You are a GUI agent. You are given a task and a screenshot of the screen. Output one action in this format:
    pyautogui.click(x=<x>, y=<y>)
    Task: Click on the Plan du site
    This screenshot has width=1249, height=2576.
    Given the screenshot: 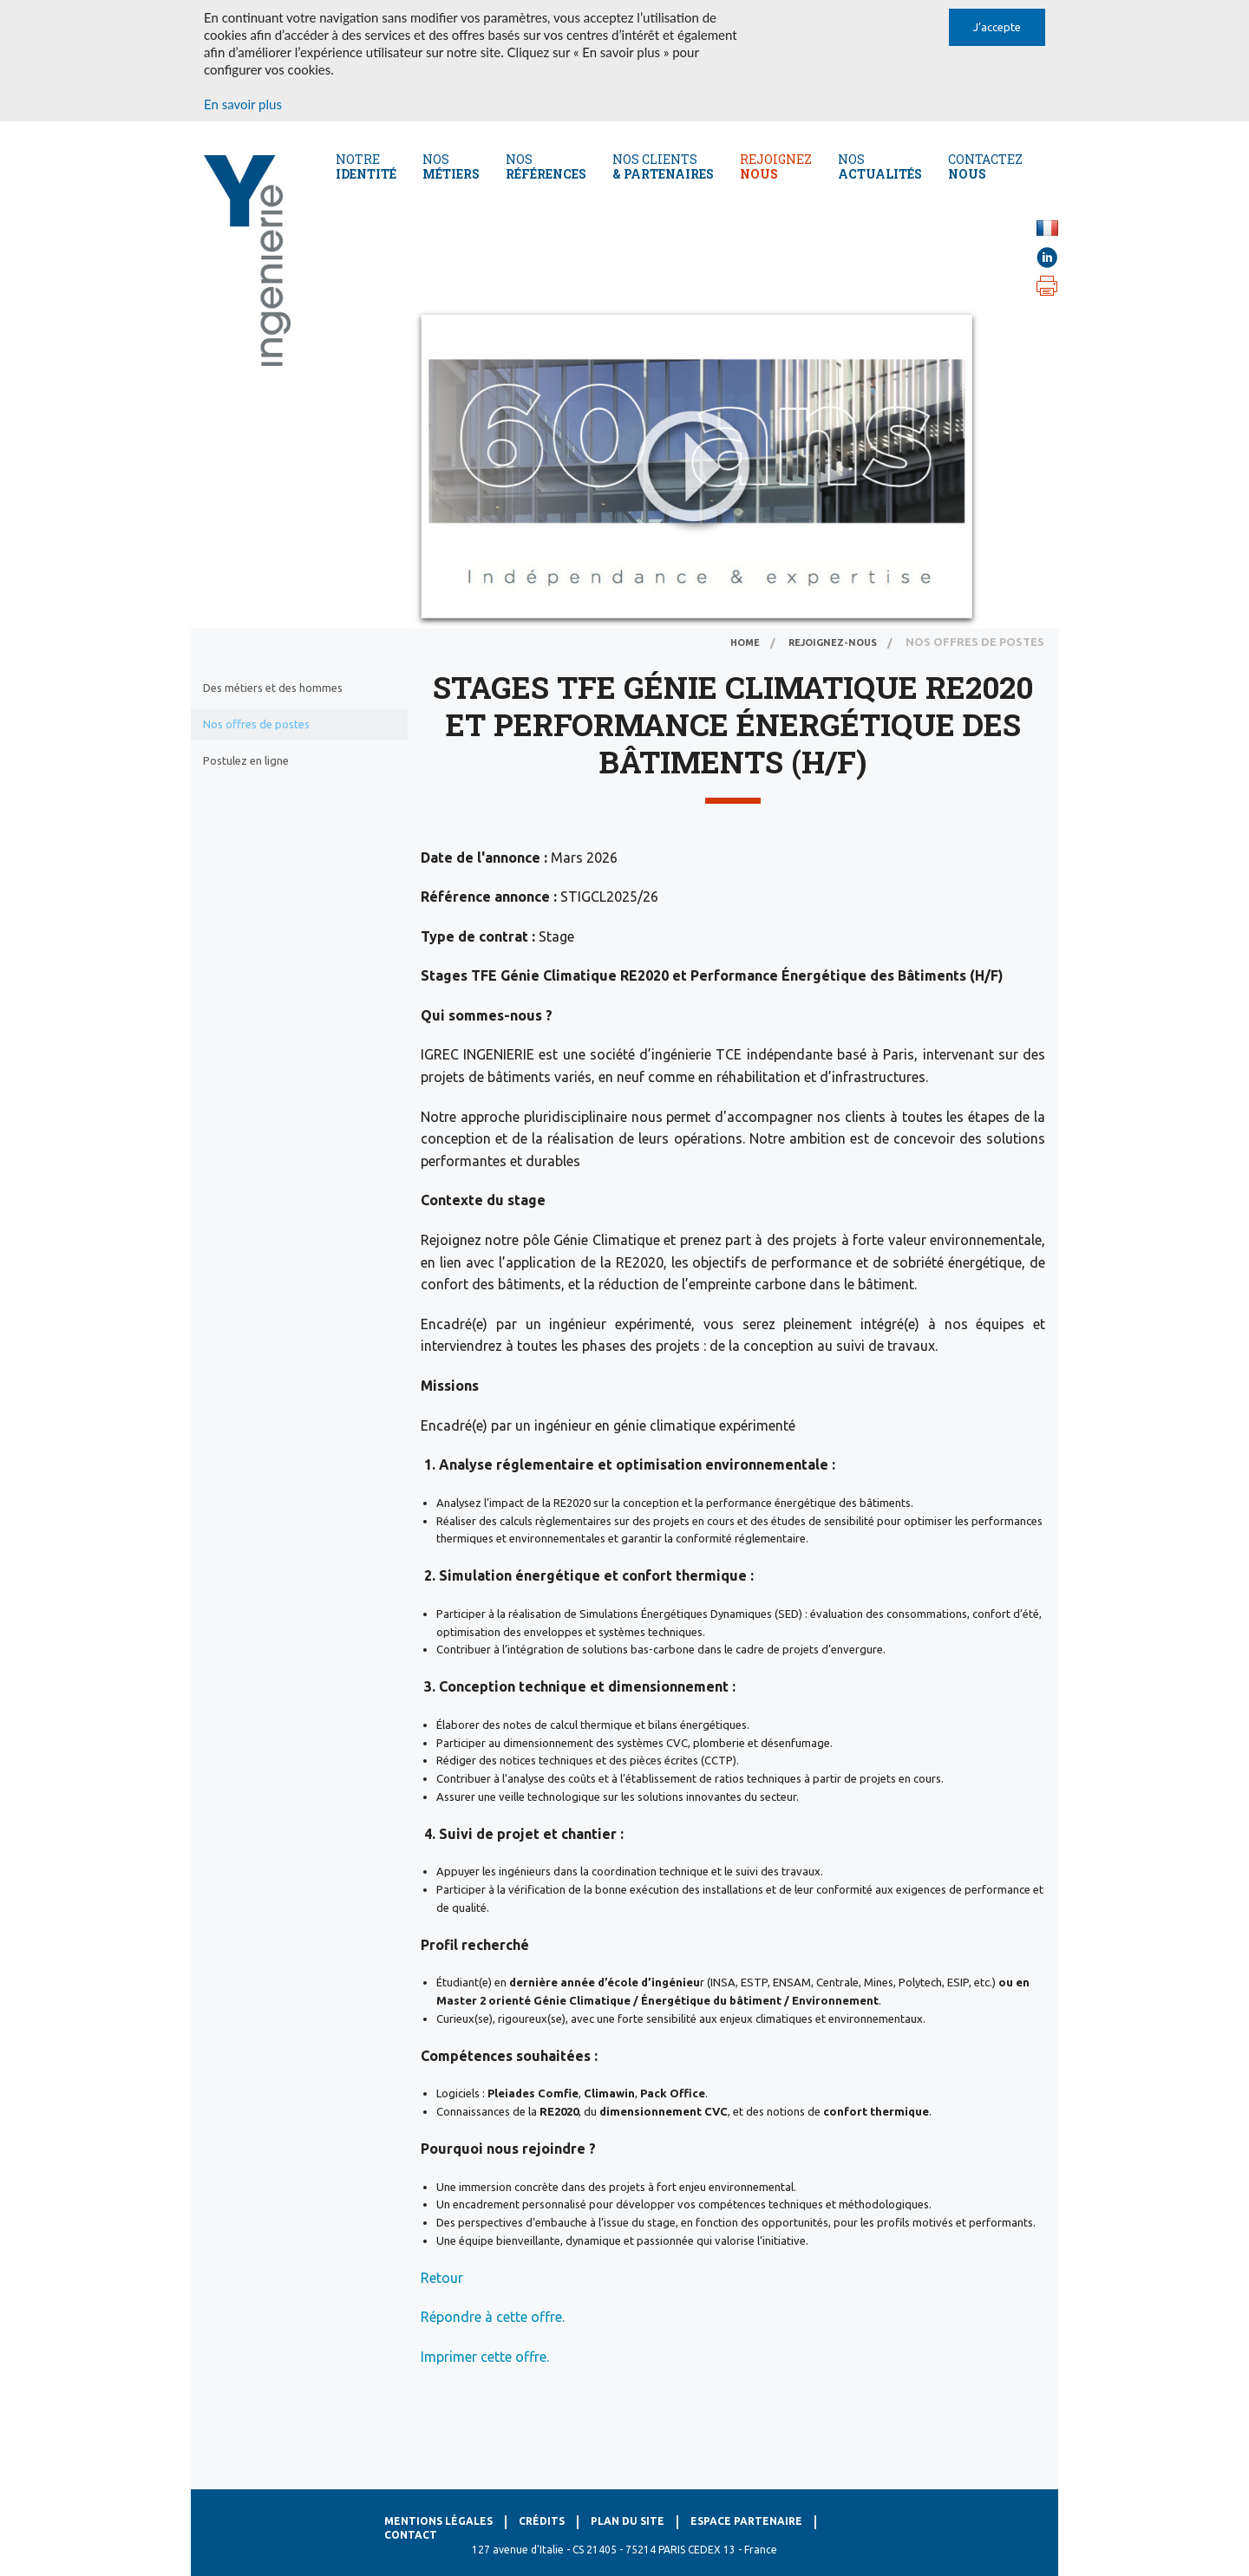 What is the action you would take?
    pyautogui.click(x=627, y=2521)
    